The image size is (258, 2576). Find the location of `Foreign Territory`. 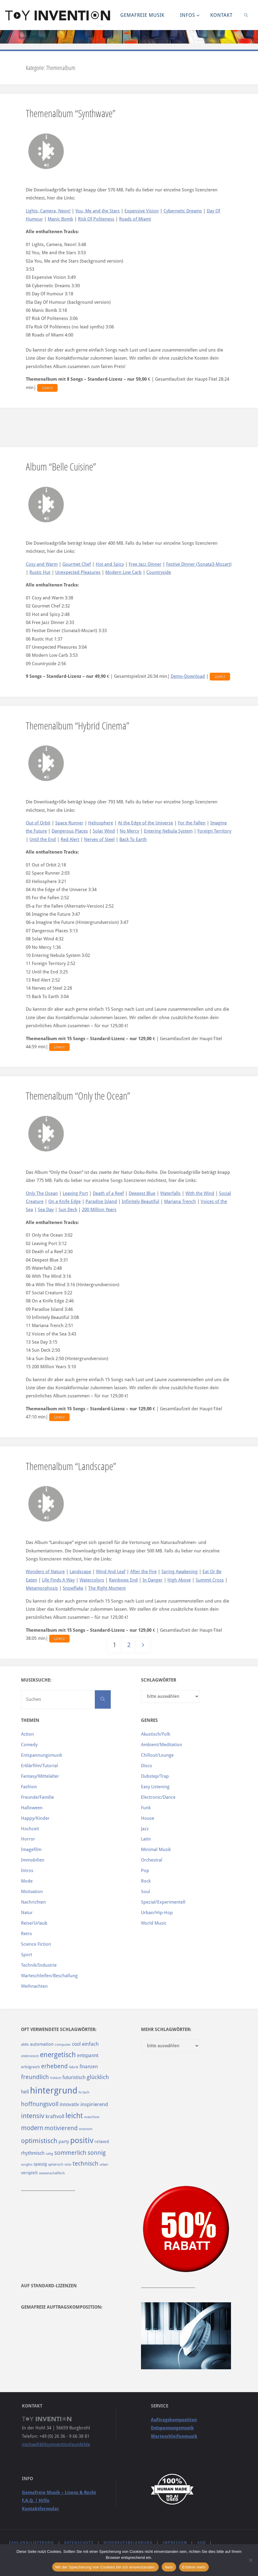

Foreign Territory is located at coordinates (214, 831).